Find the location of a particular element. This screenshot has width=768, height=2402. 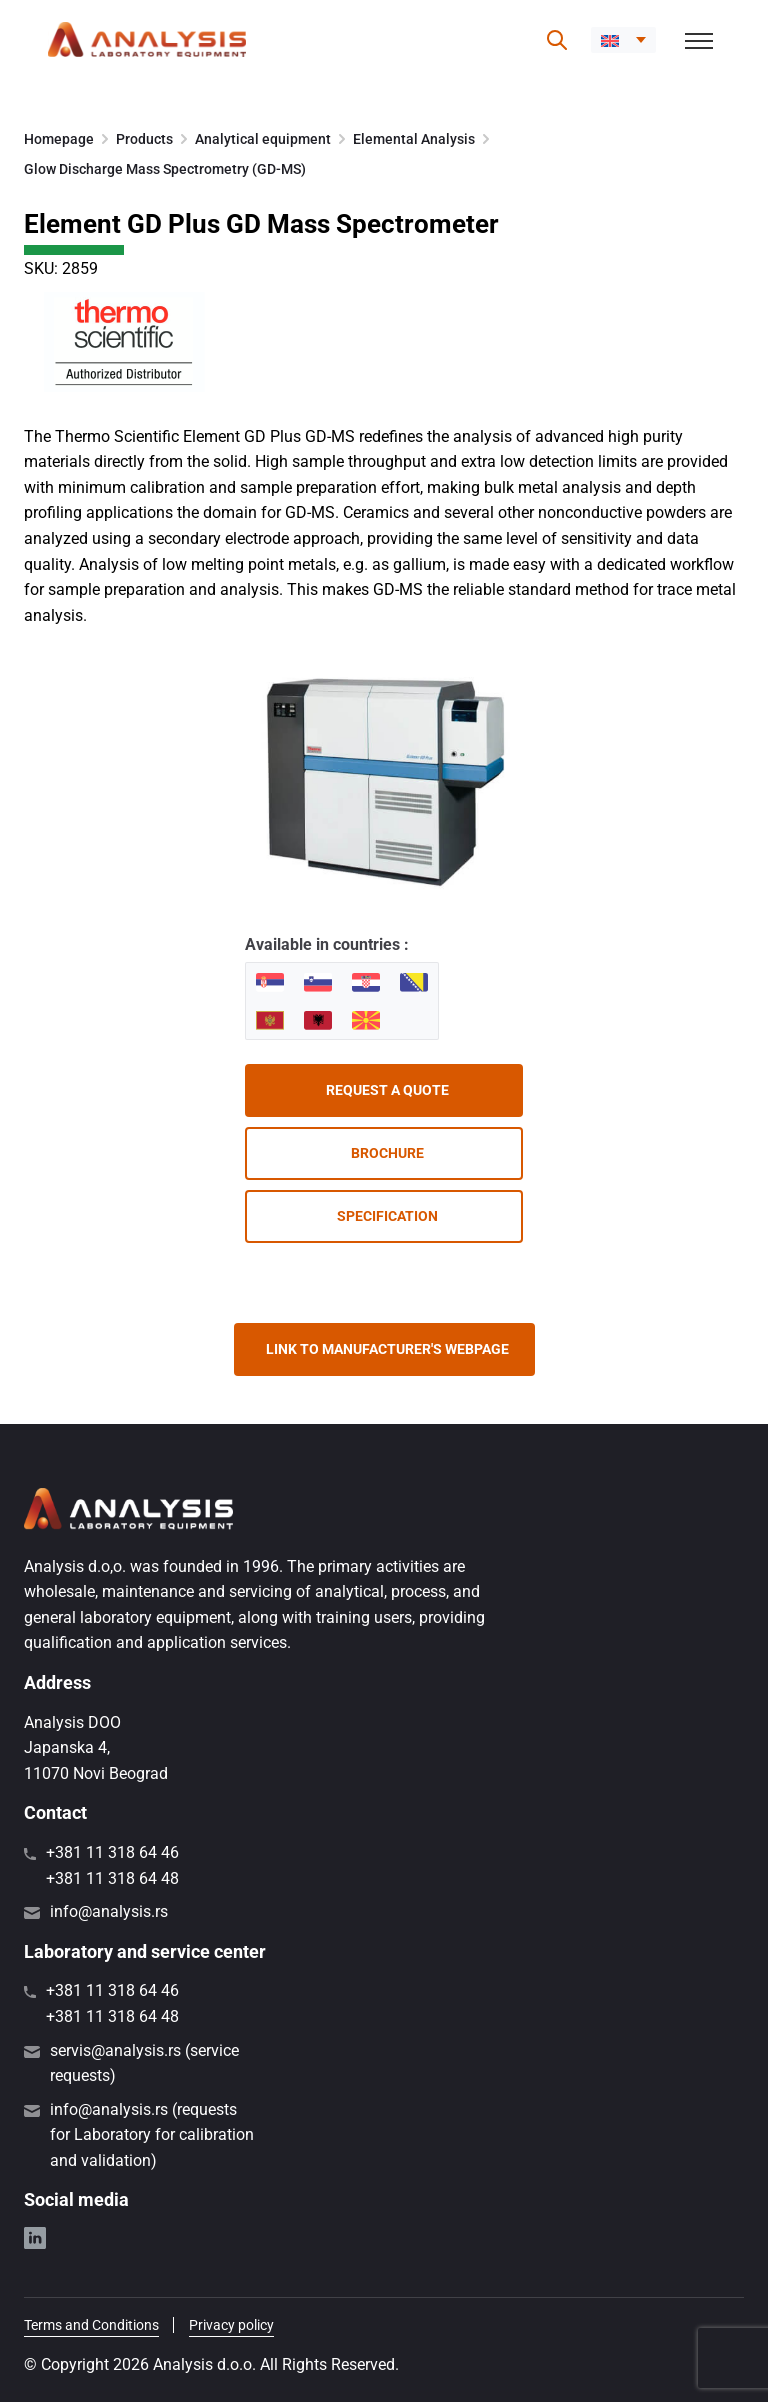

Brochure is located at coordinates (387, 1153).